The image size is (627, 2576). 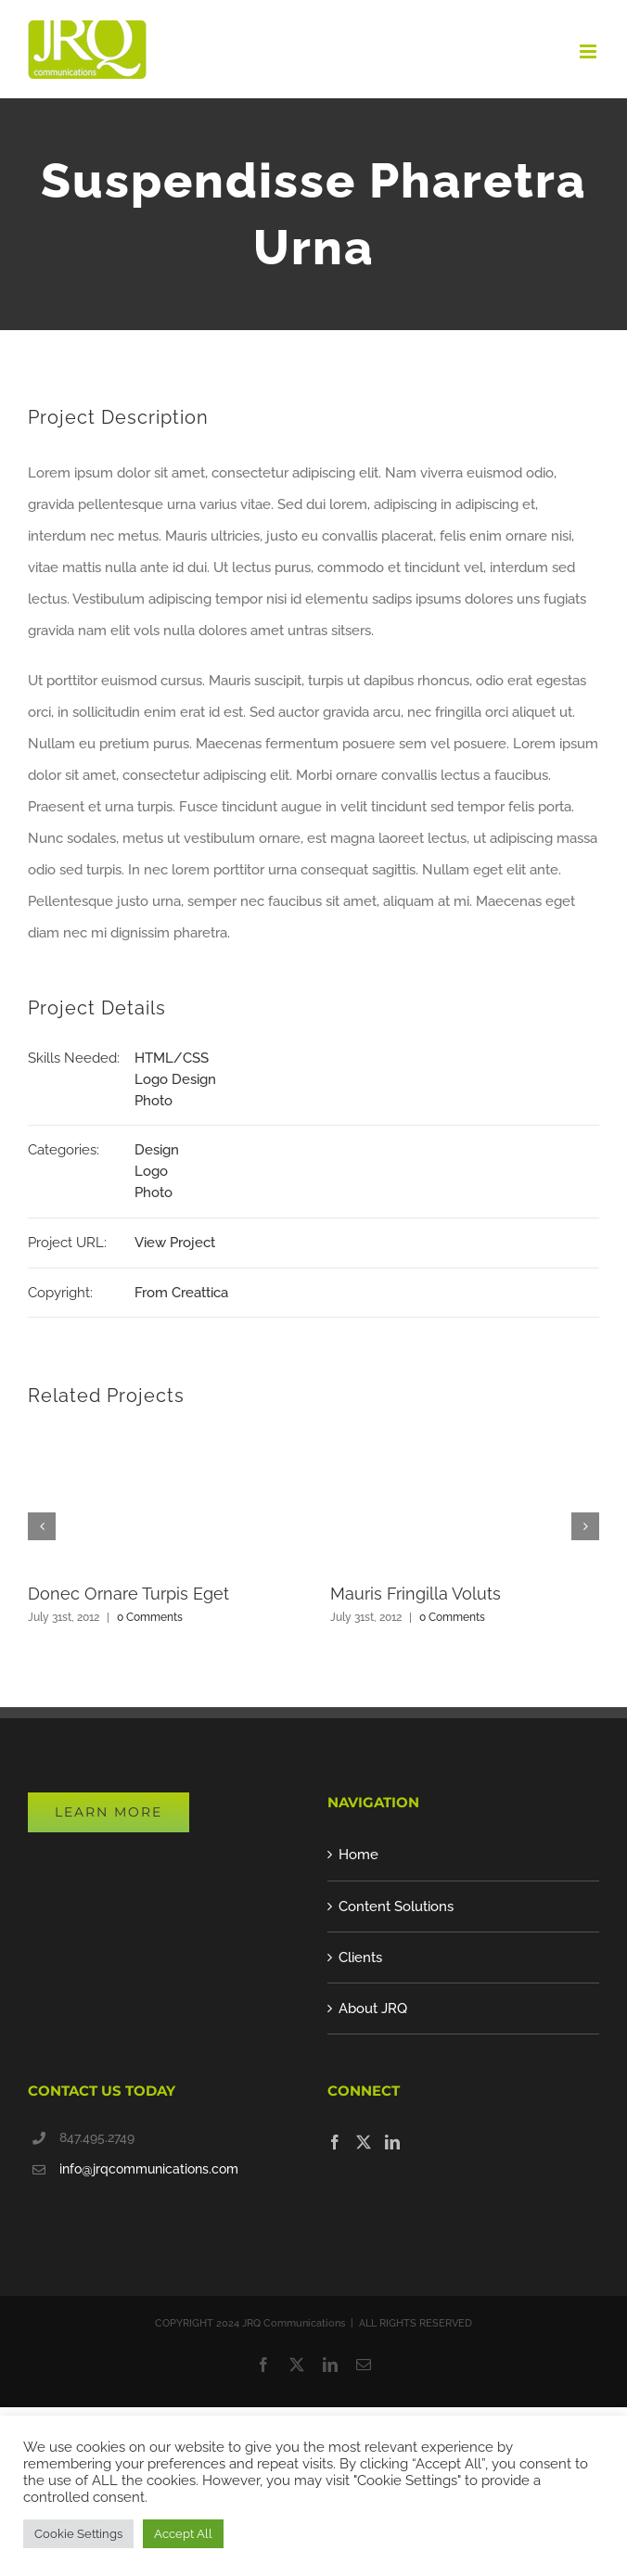 I want to click on [Twitter], so click(x=363, y=2142).